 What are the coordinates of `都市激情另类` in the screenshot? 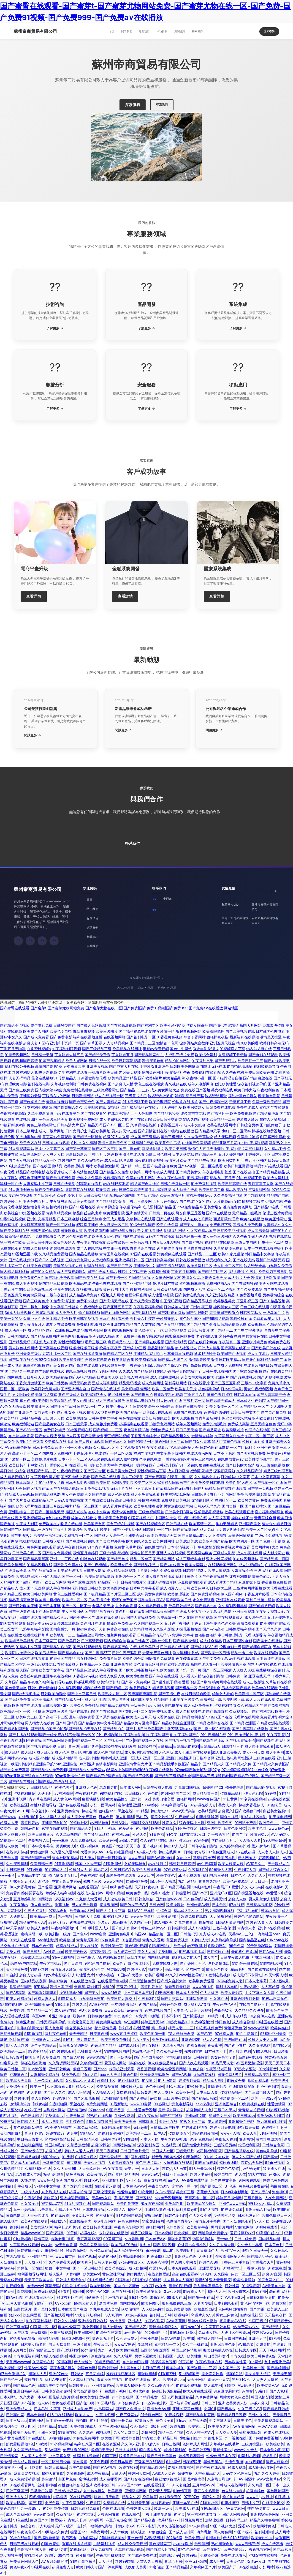 It's located at (106, 2028).